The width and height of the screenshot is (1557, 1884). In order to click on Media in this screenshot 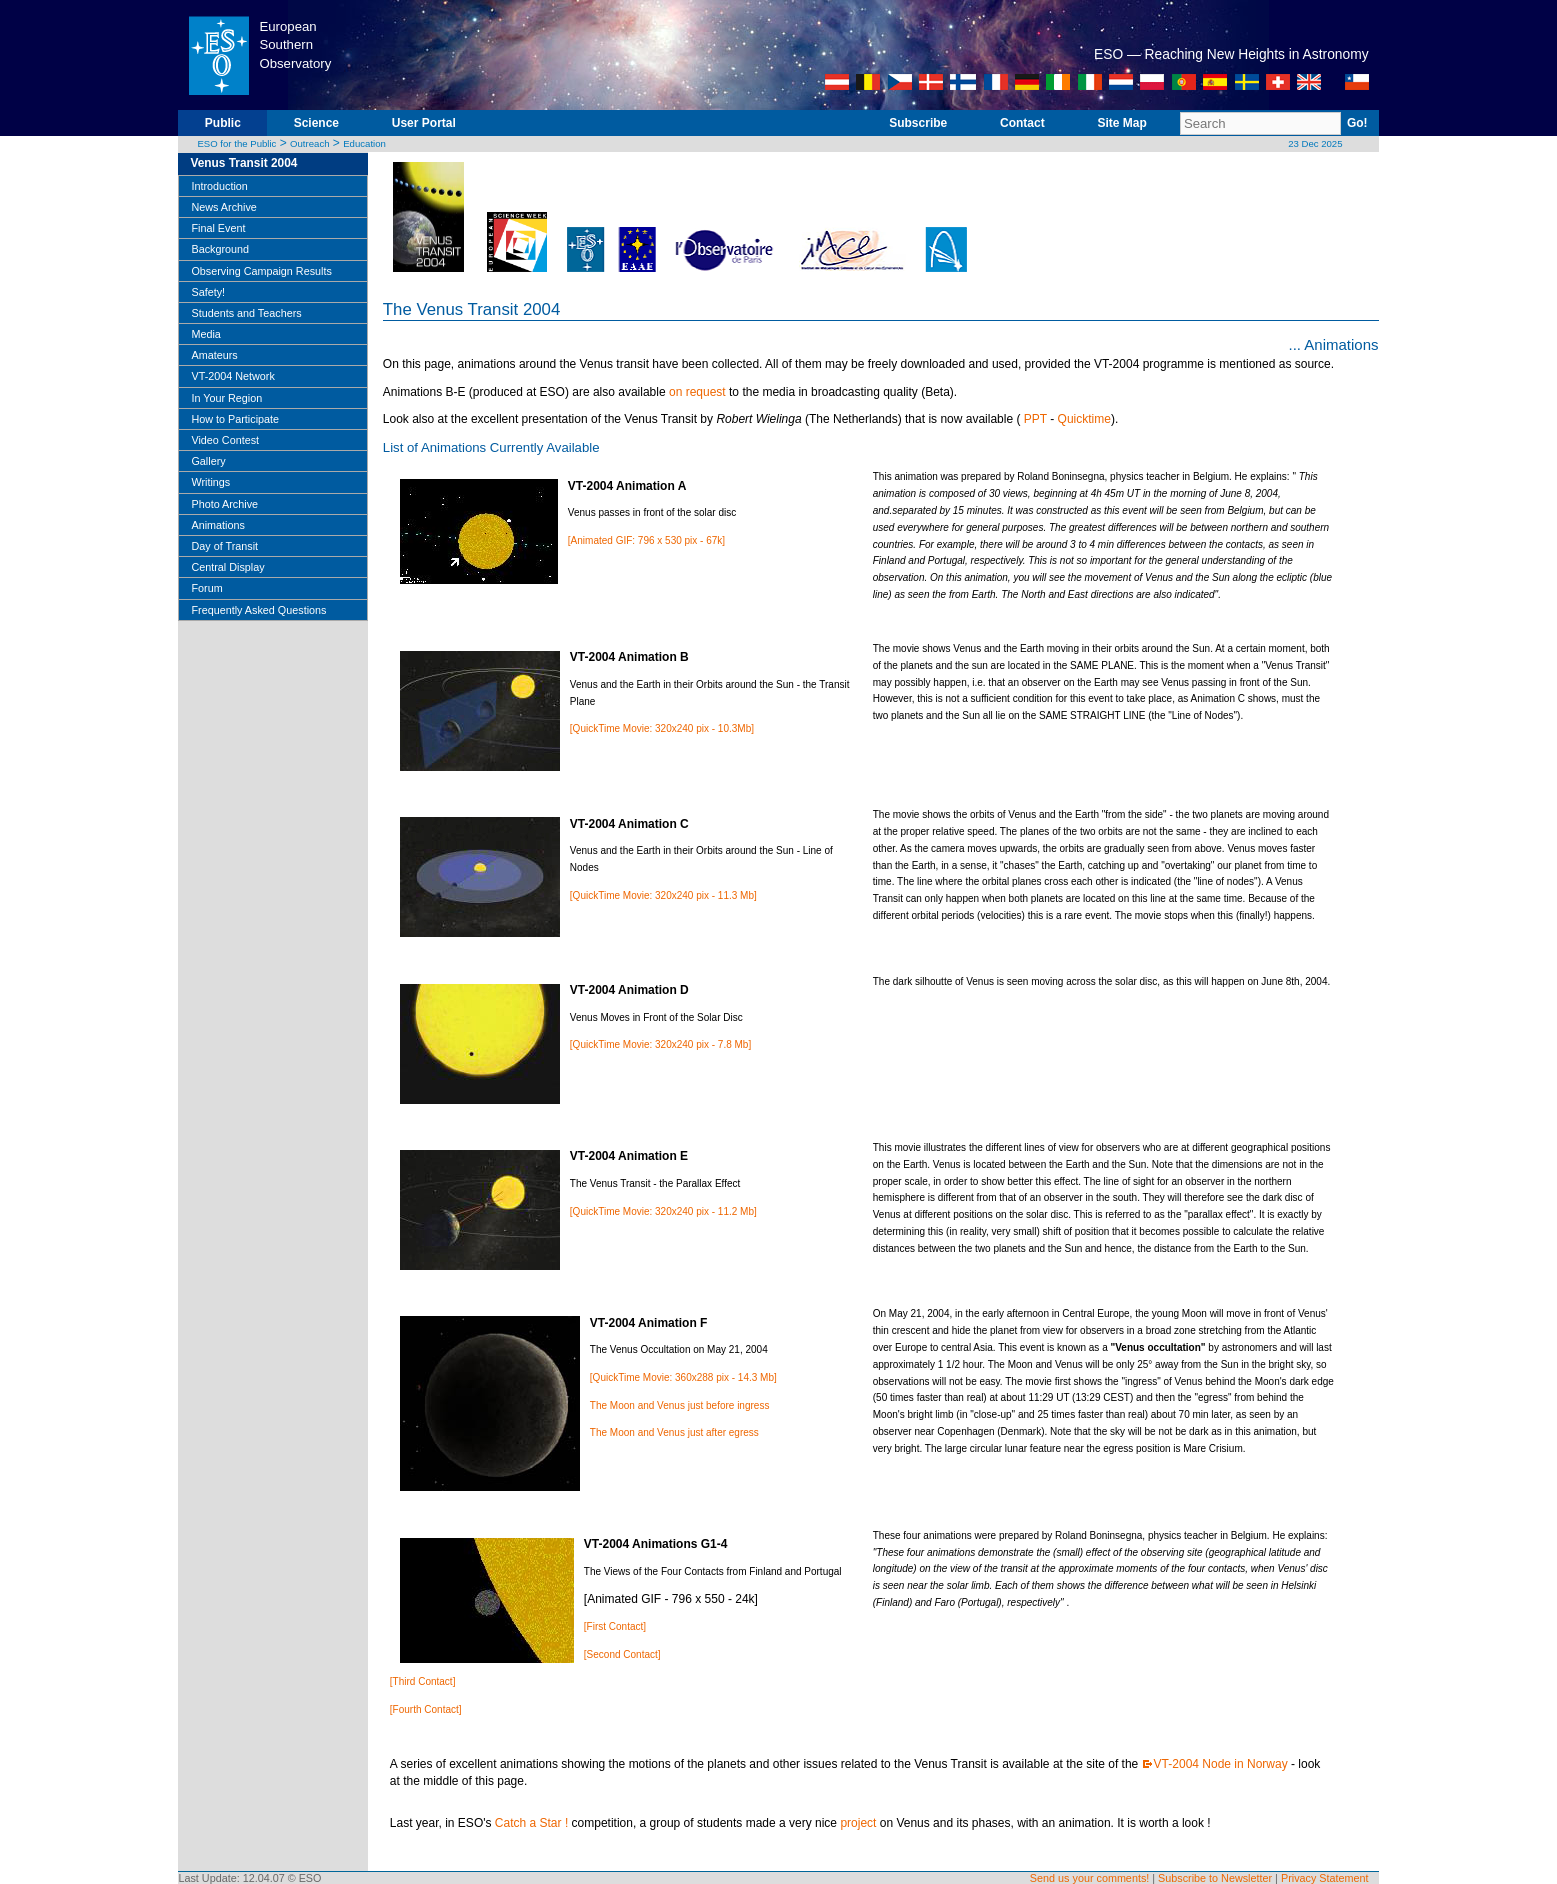, I will do `click(205, 334)`.